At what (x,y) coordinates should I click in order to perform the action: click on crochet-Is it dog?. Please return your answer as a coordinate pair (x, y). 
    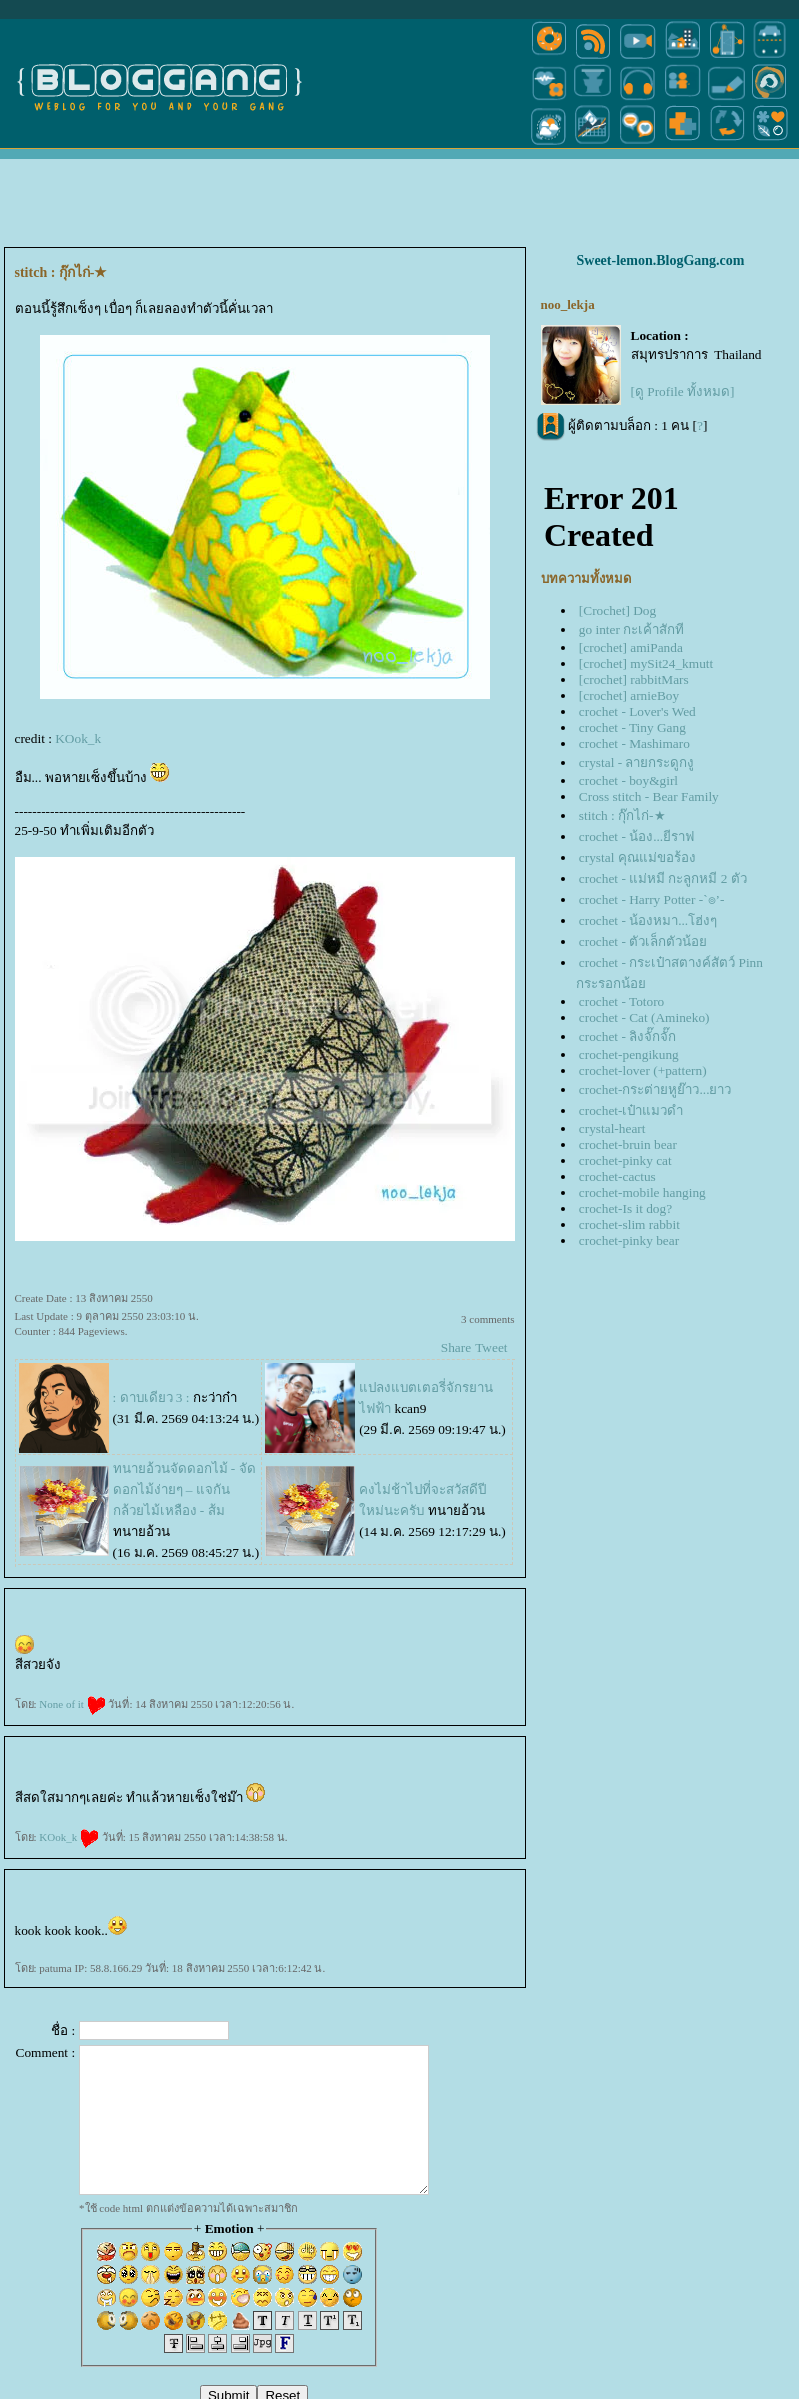
    Looking at the image, I should click on (625, 1208).